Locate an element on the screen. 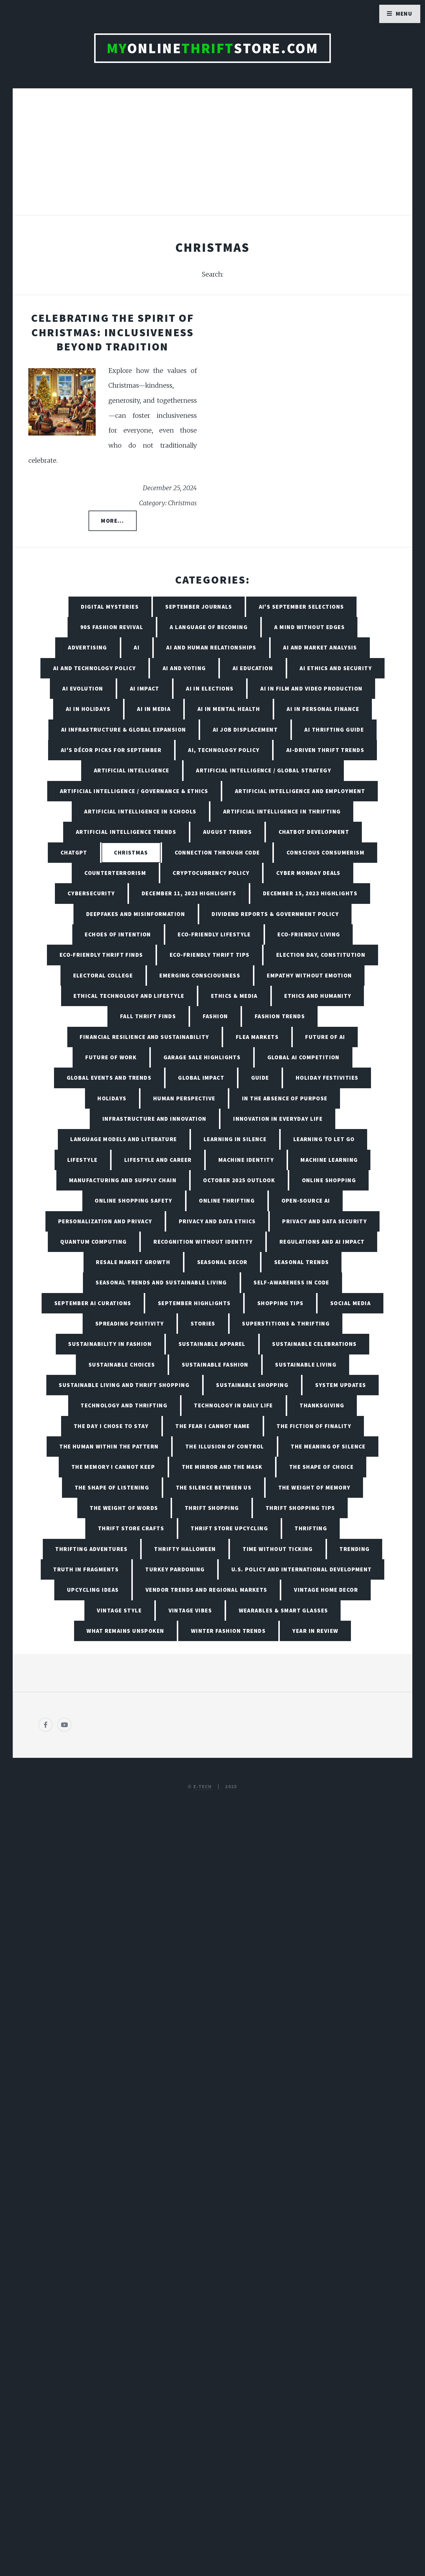 Image resolution: width=425 pixels, height=2576 pixels. Manufacturing and Supply Chain is located at coordinates (122, 1180).